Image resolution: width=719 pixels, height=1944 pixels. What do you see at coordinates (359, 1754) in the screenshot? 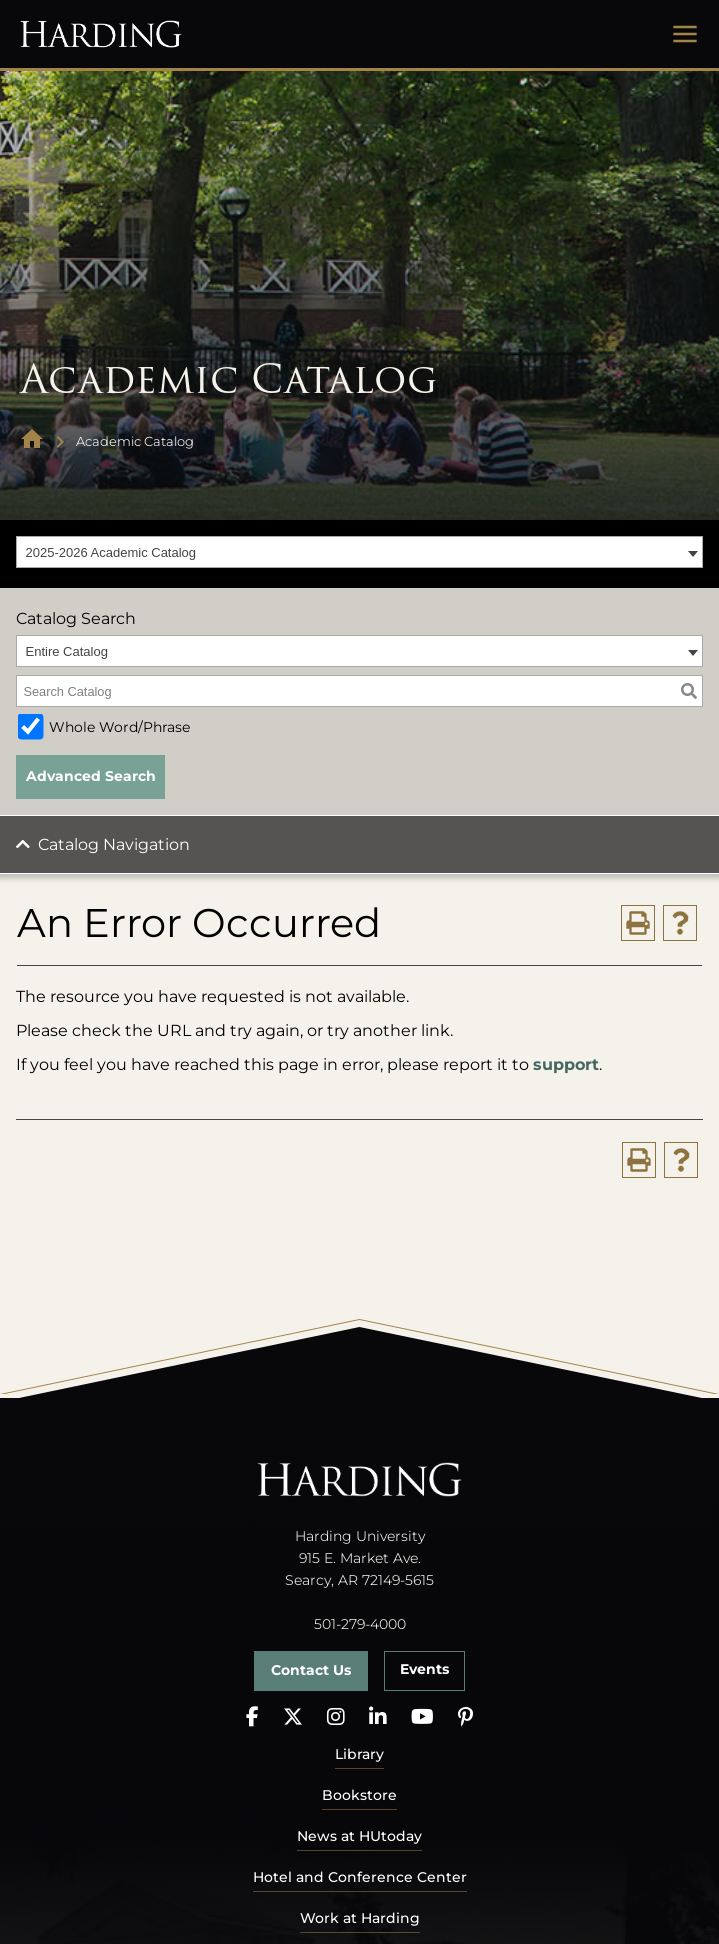
I see `Library` at bounding box center [359, 1754].